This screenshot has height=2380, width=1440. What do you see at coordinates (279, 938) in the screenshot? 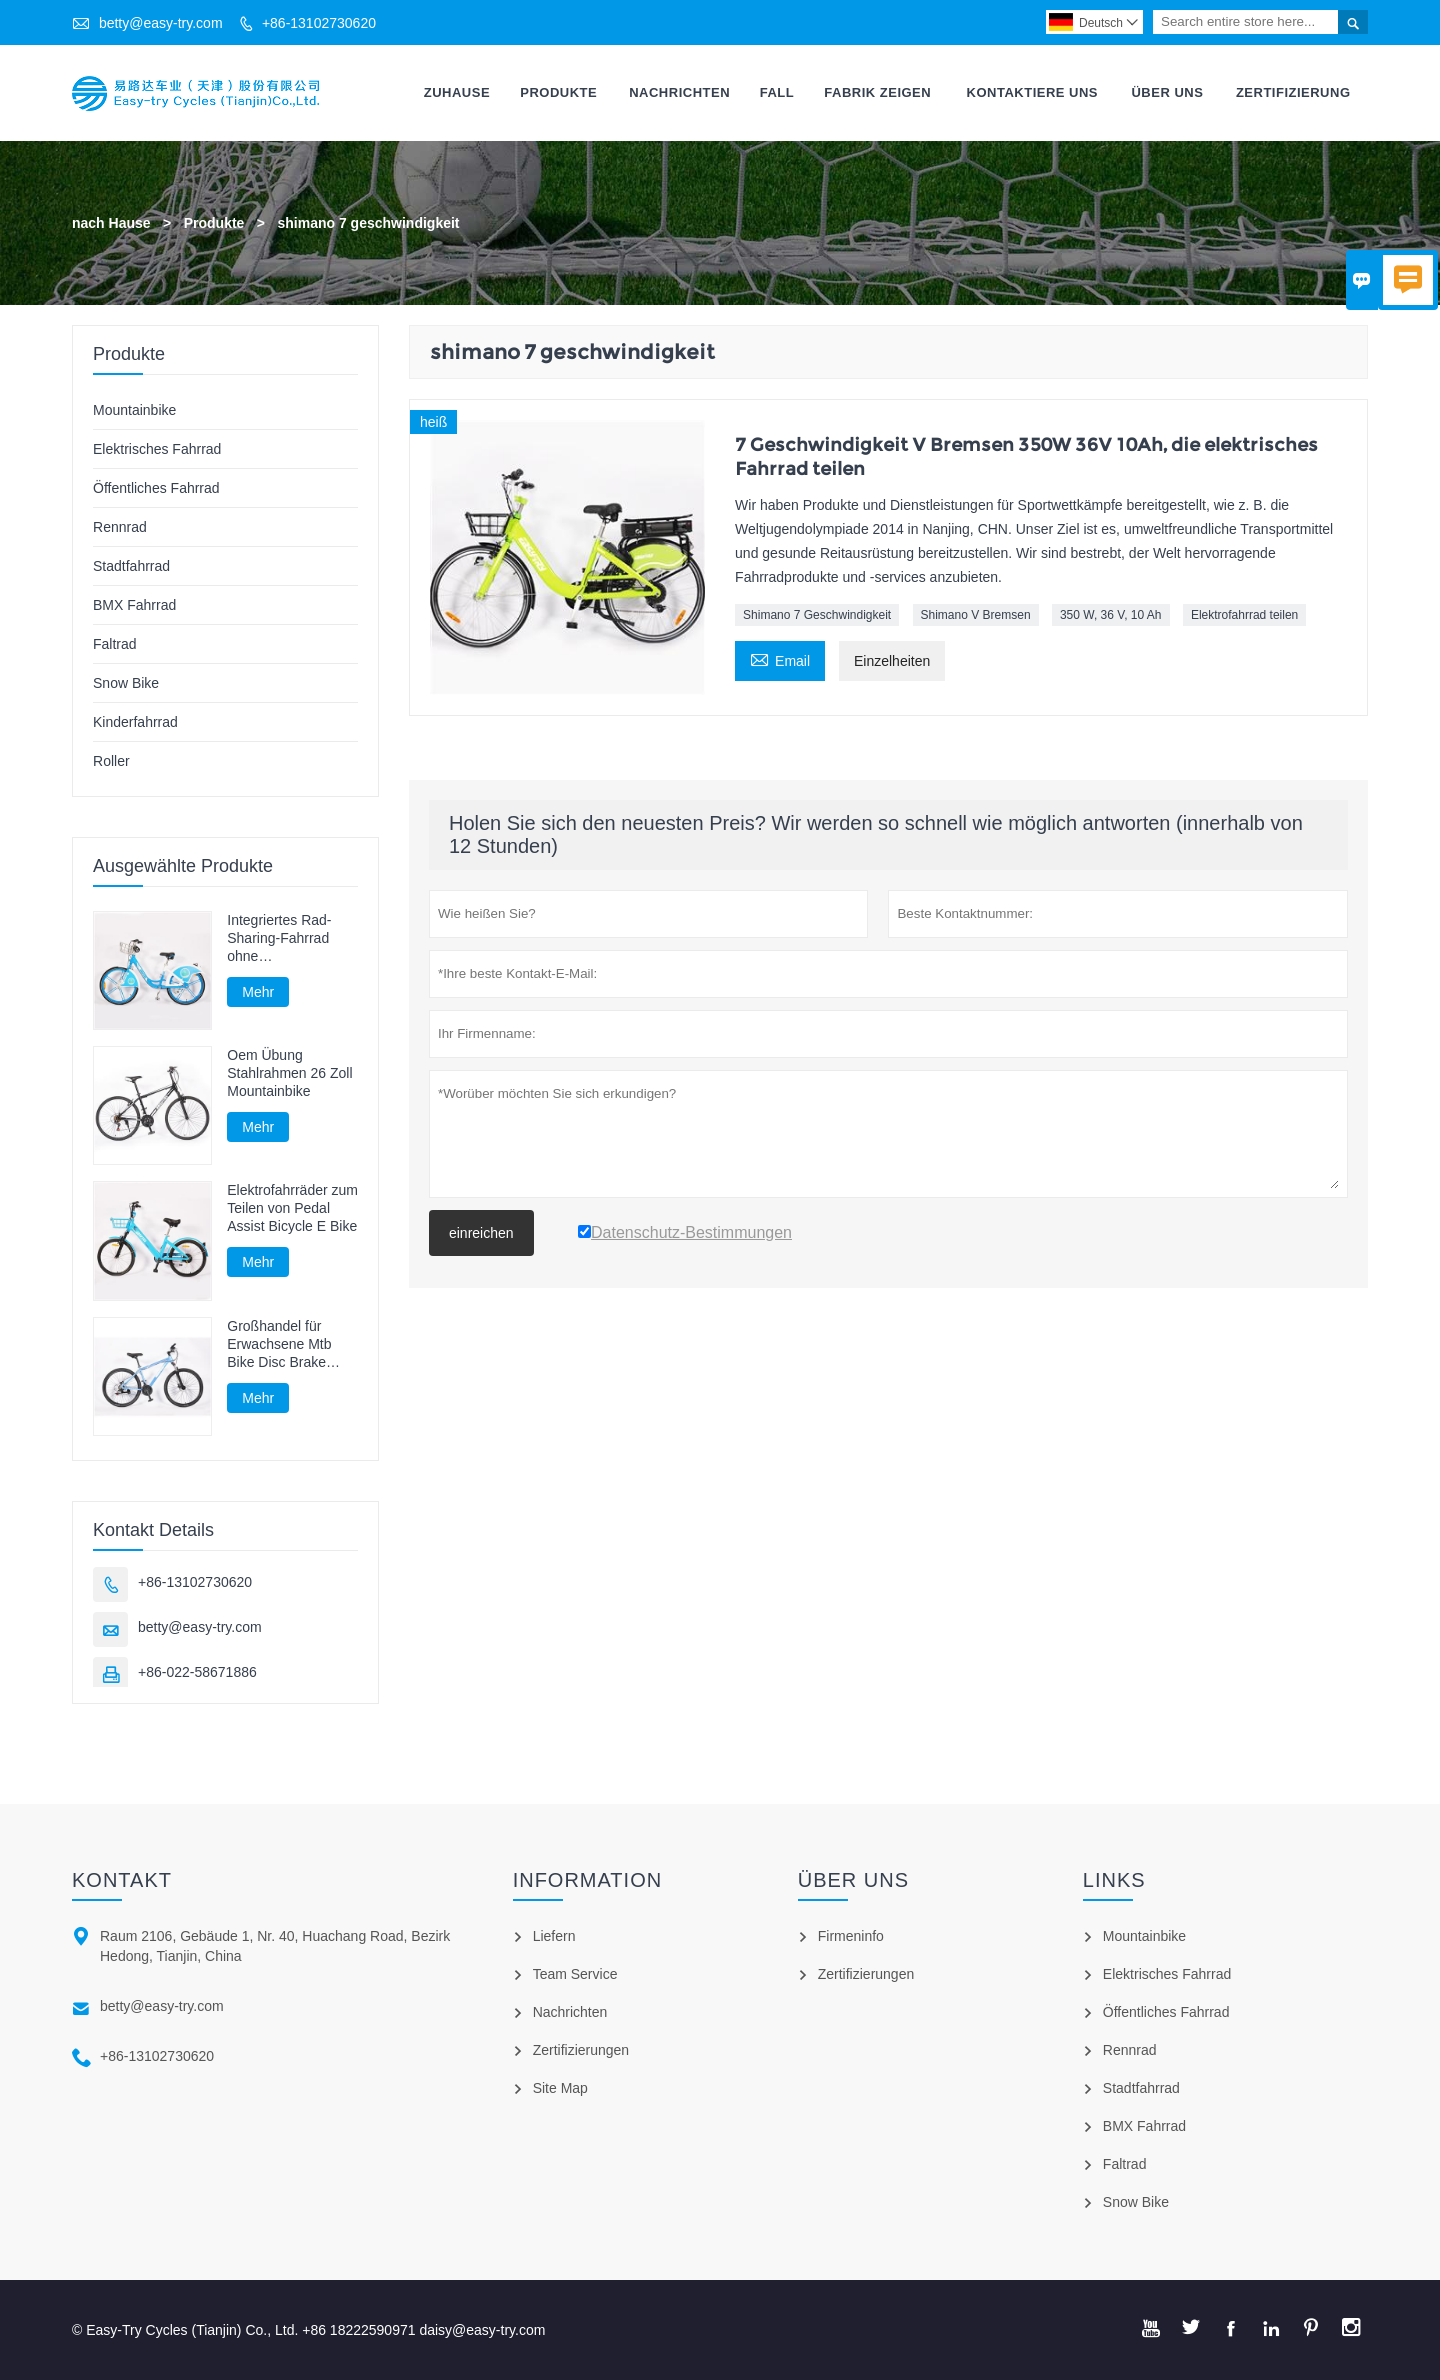
I see `Integriertes Rad-Sharing-Fahrrad ohne Kettenwellenrad` at bounding box center [279, 938].